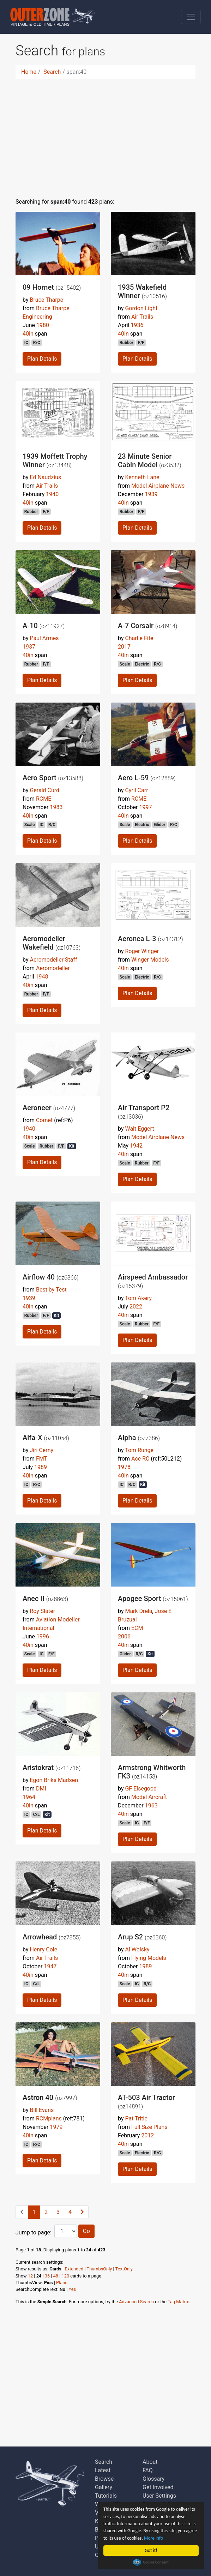 The height and width of the screenshot is (2576, 211). Describe the element at coordinates (140, 1458) in the screenshot. I see `Ace RC` at that location.